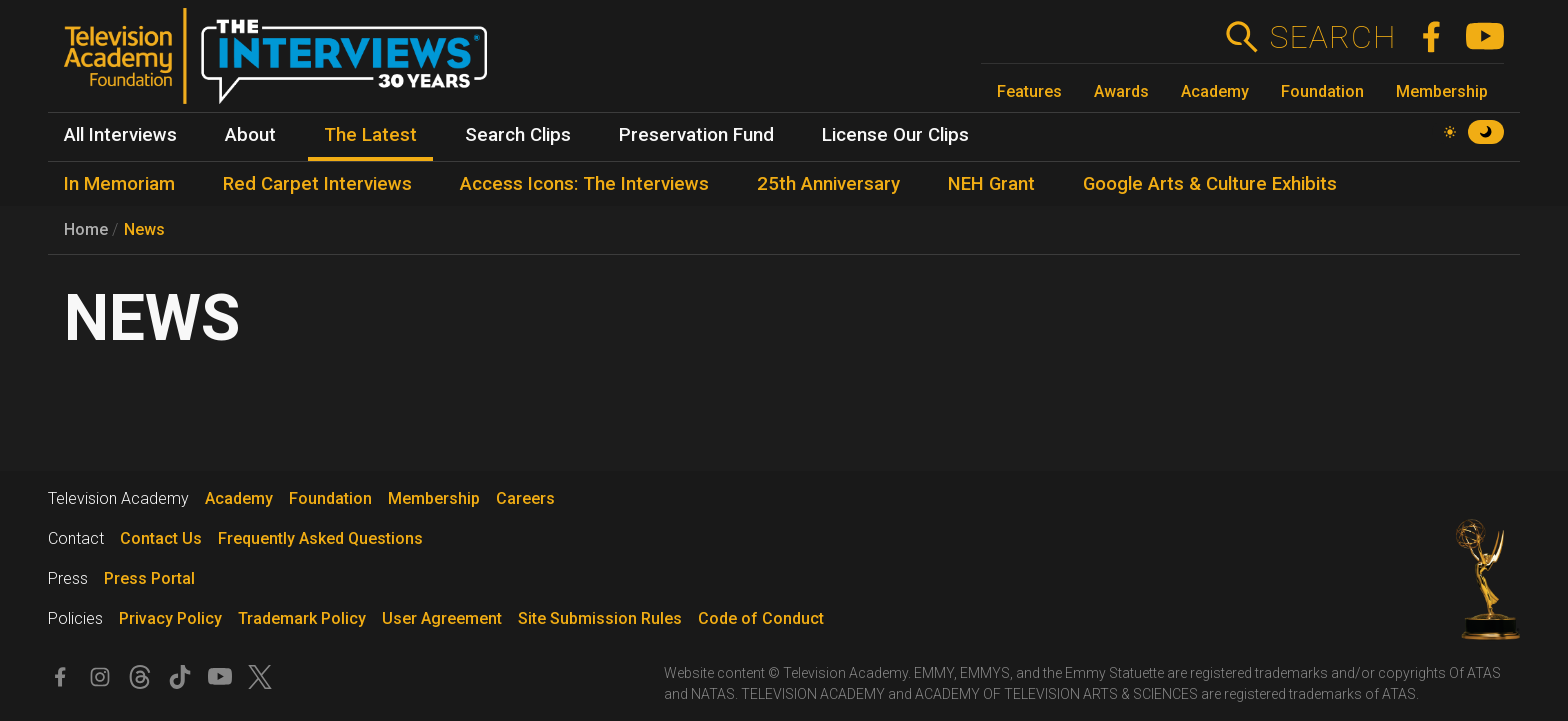  I want to click on Features, so click(1029, 91).